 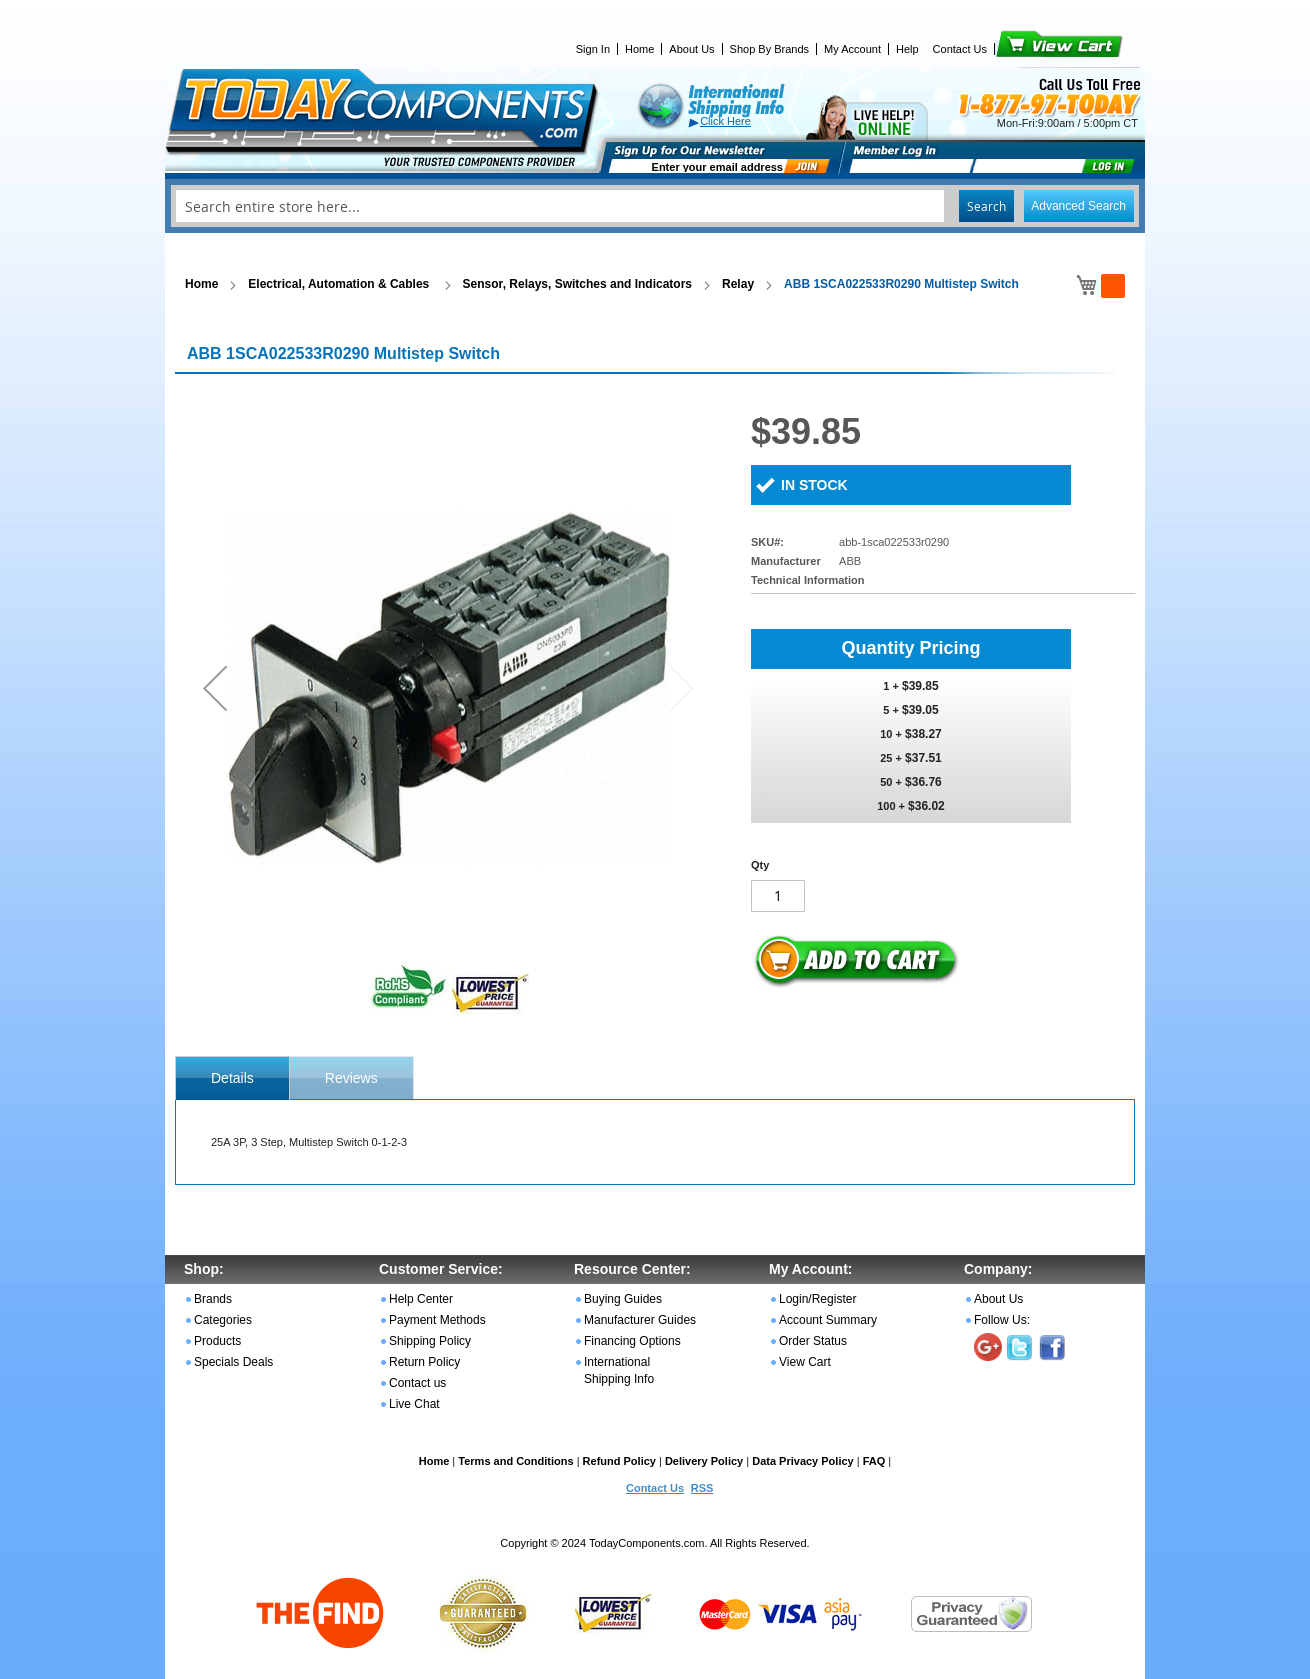 I want to click on Return Policy, so click(x=424, y=1362).